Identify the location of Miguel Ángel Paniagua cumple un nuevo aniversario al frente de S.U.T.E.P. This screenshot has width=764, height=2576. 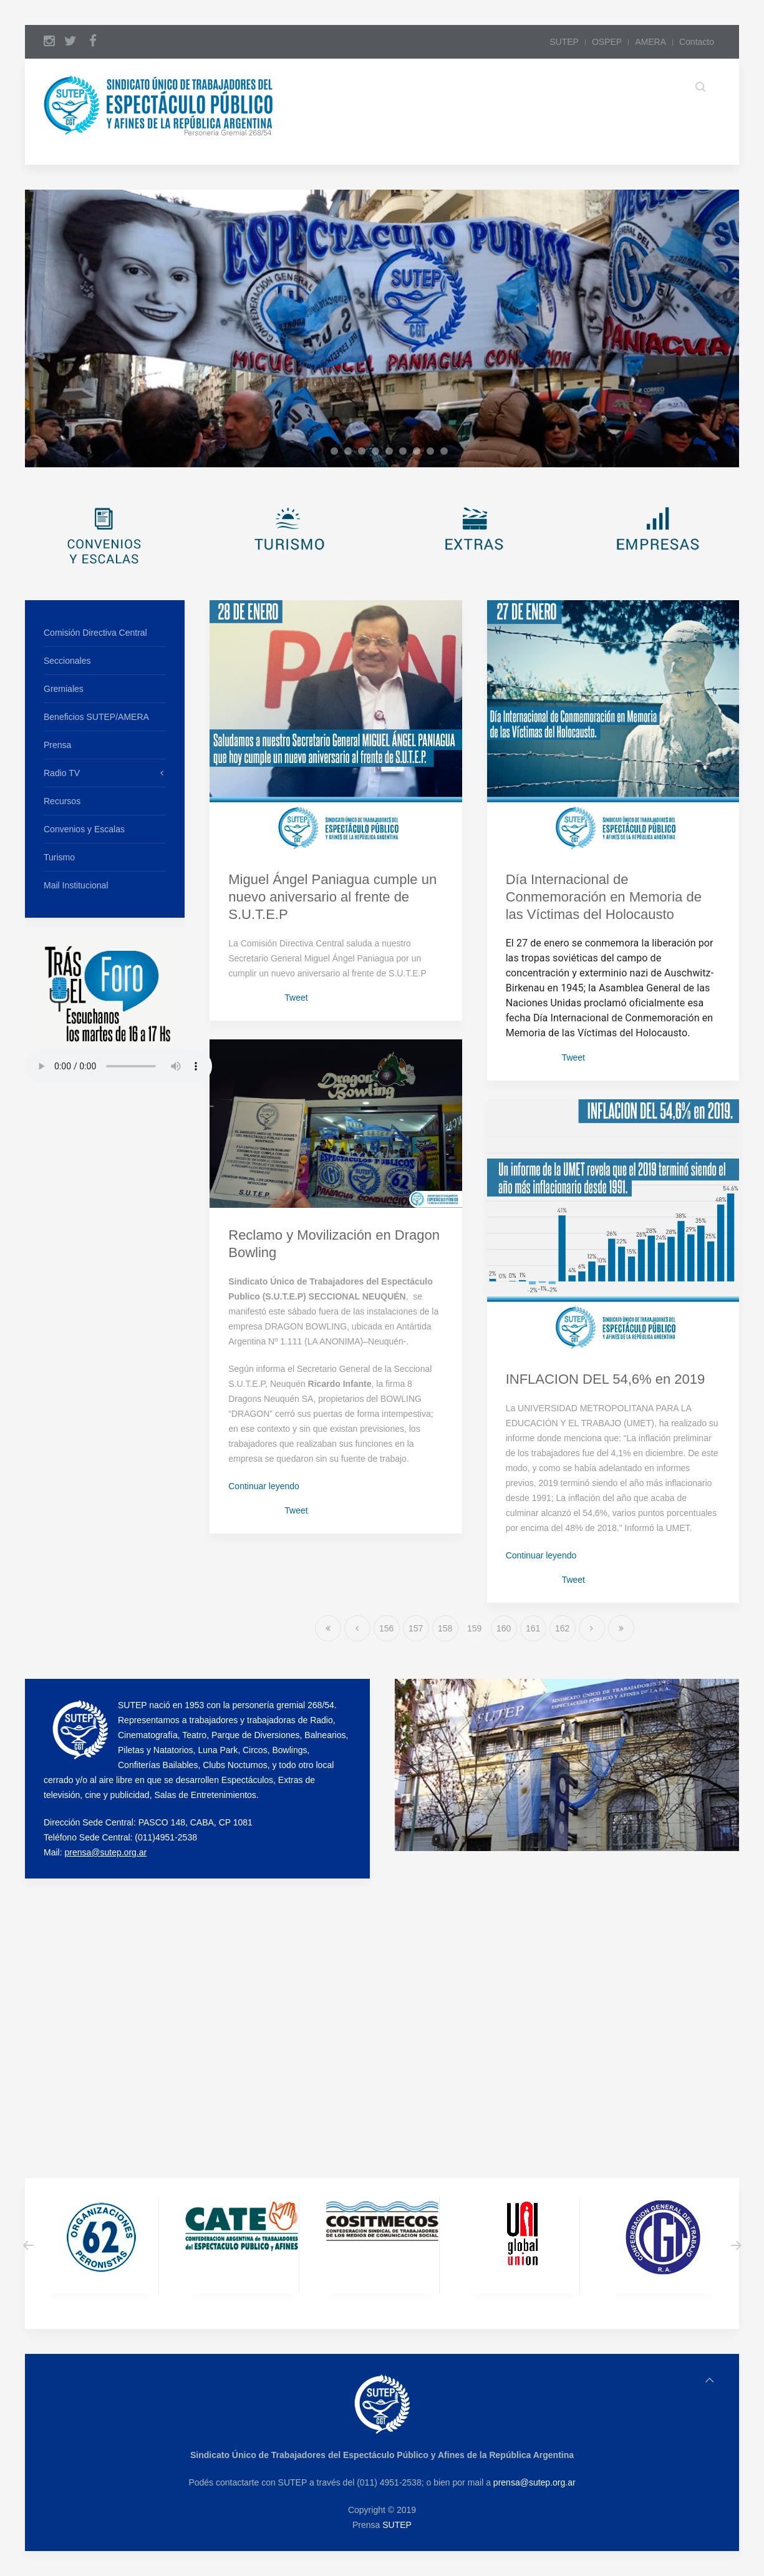
(332, 897).